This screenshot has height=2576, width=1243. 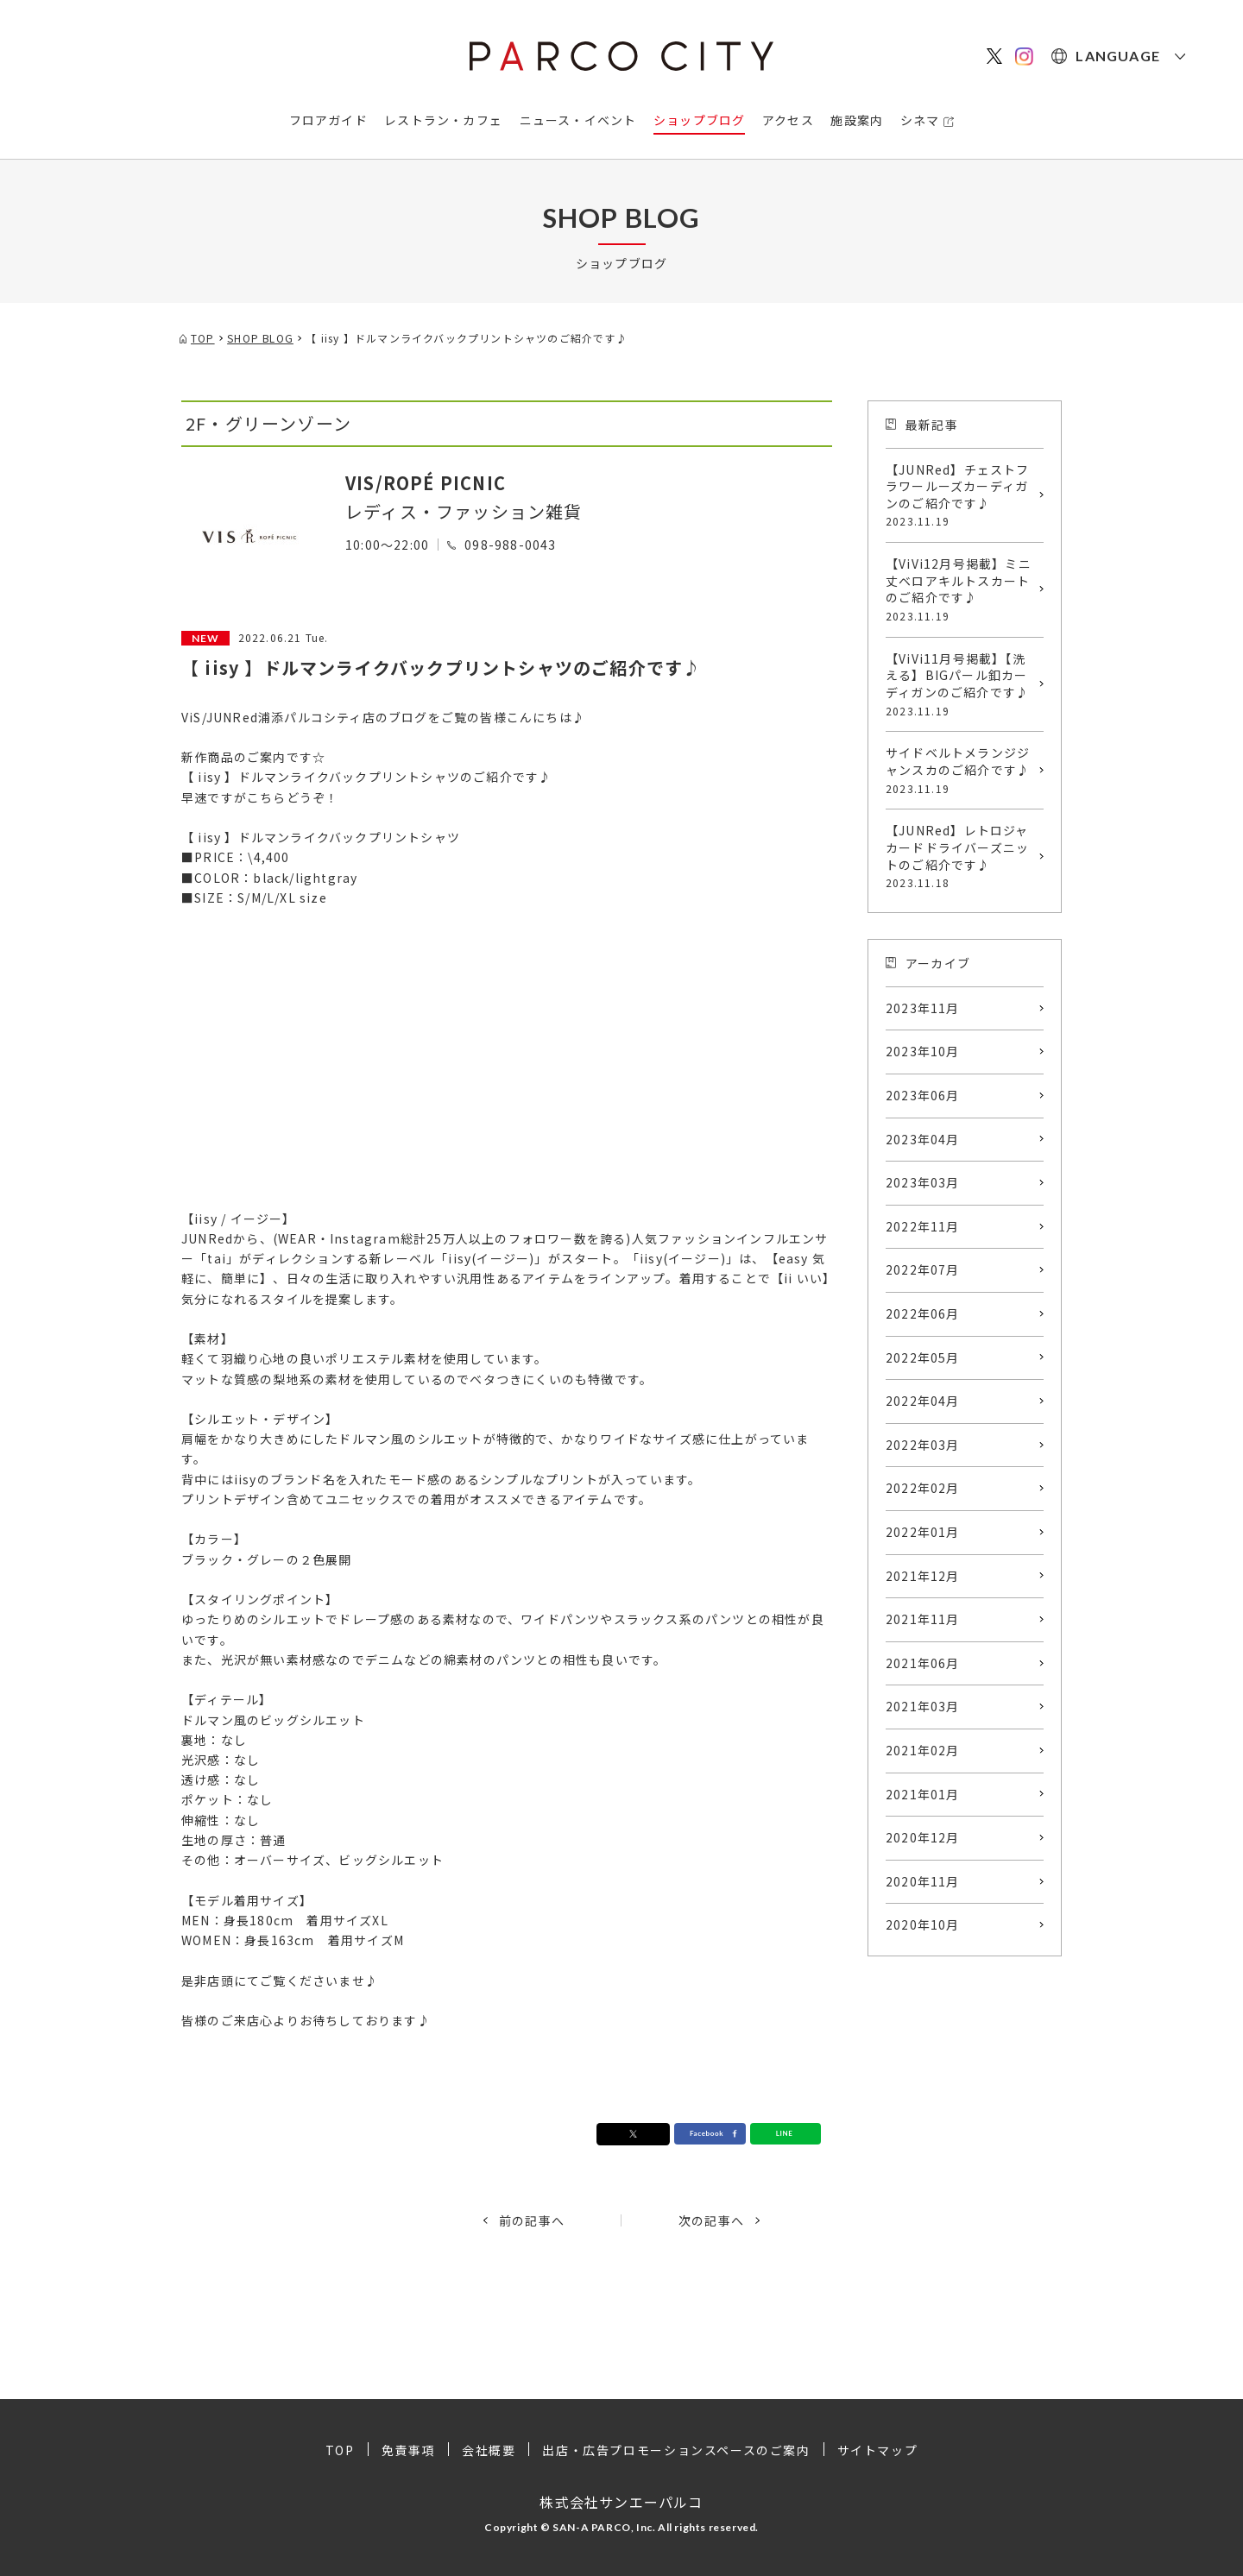 What do you see at coordinates (960, 856) in the screenshot?
I see `【JUNRed】レトロジャカードドライバーズニットのご紹介です♪` at bounding box center [960, 856].